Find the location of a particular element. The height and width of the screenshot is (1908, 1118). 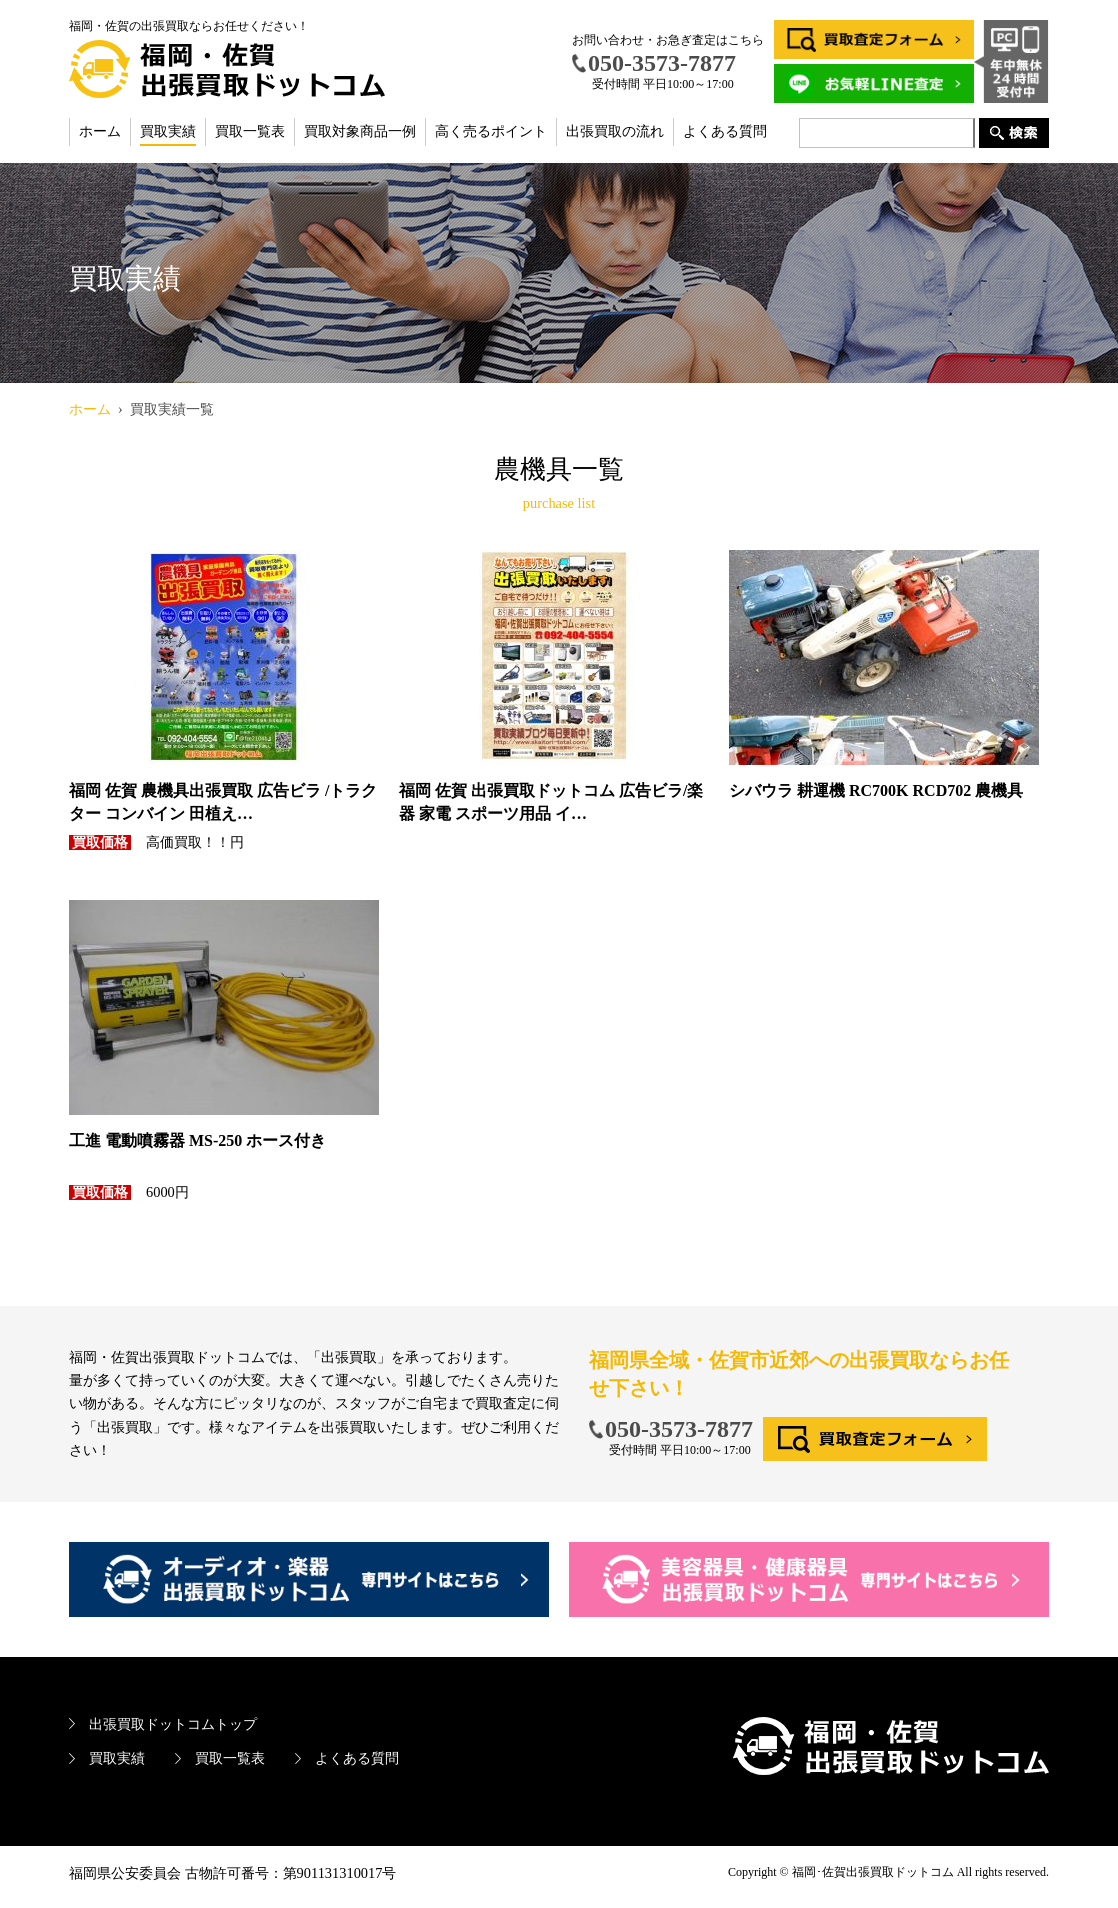

よくある質問 is located at coordinates (725, 131).